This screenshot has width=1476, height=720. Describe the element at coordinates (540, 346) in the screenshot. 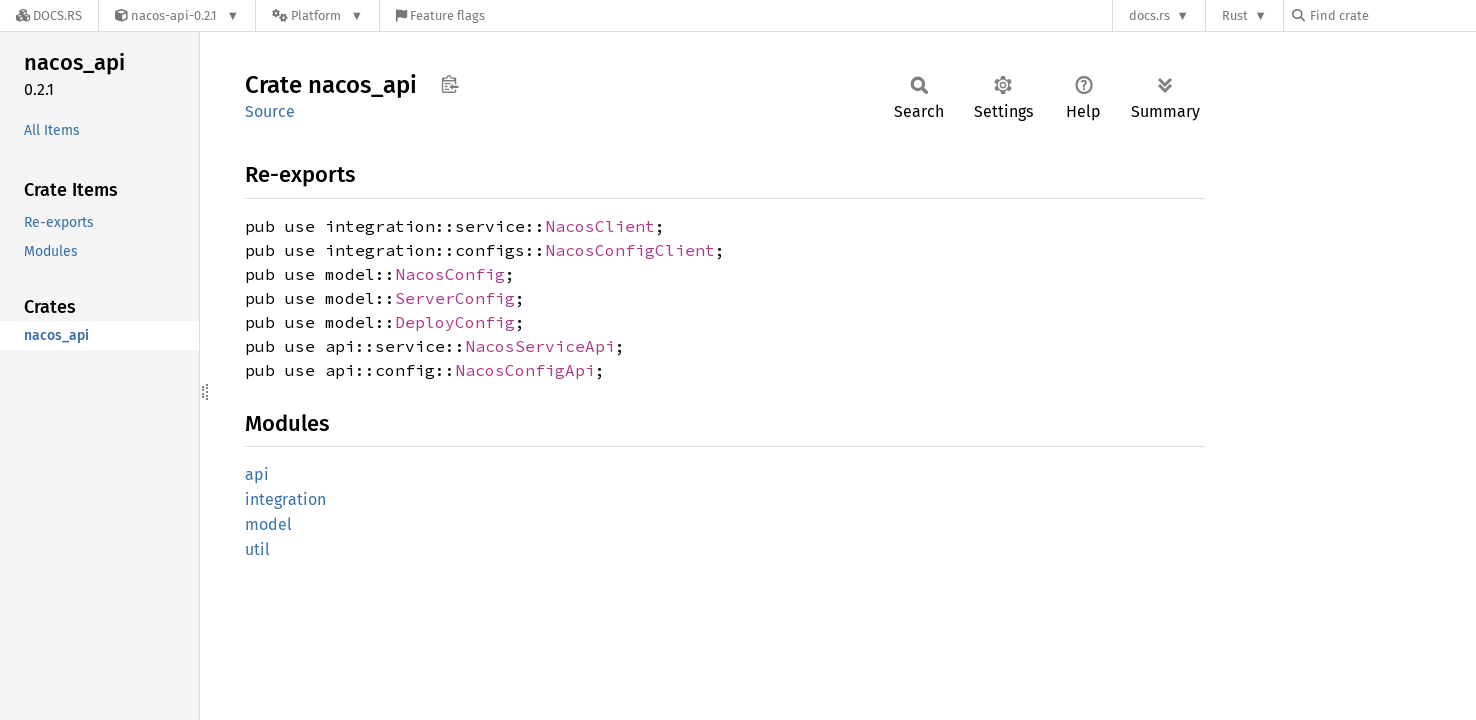

I see `NacosServiceApi` at that location.